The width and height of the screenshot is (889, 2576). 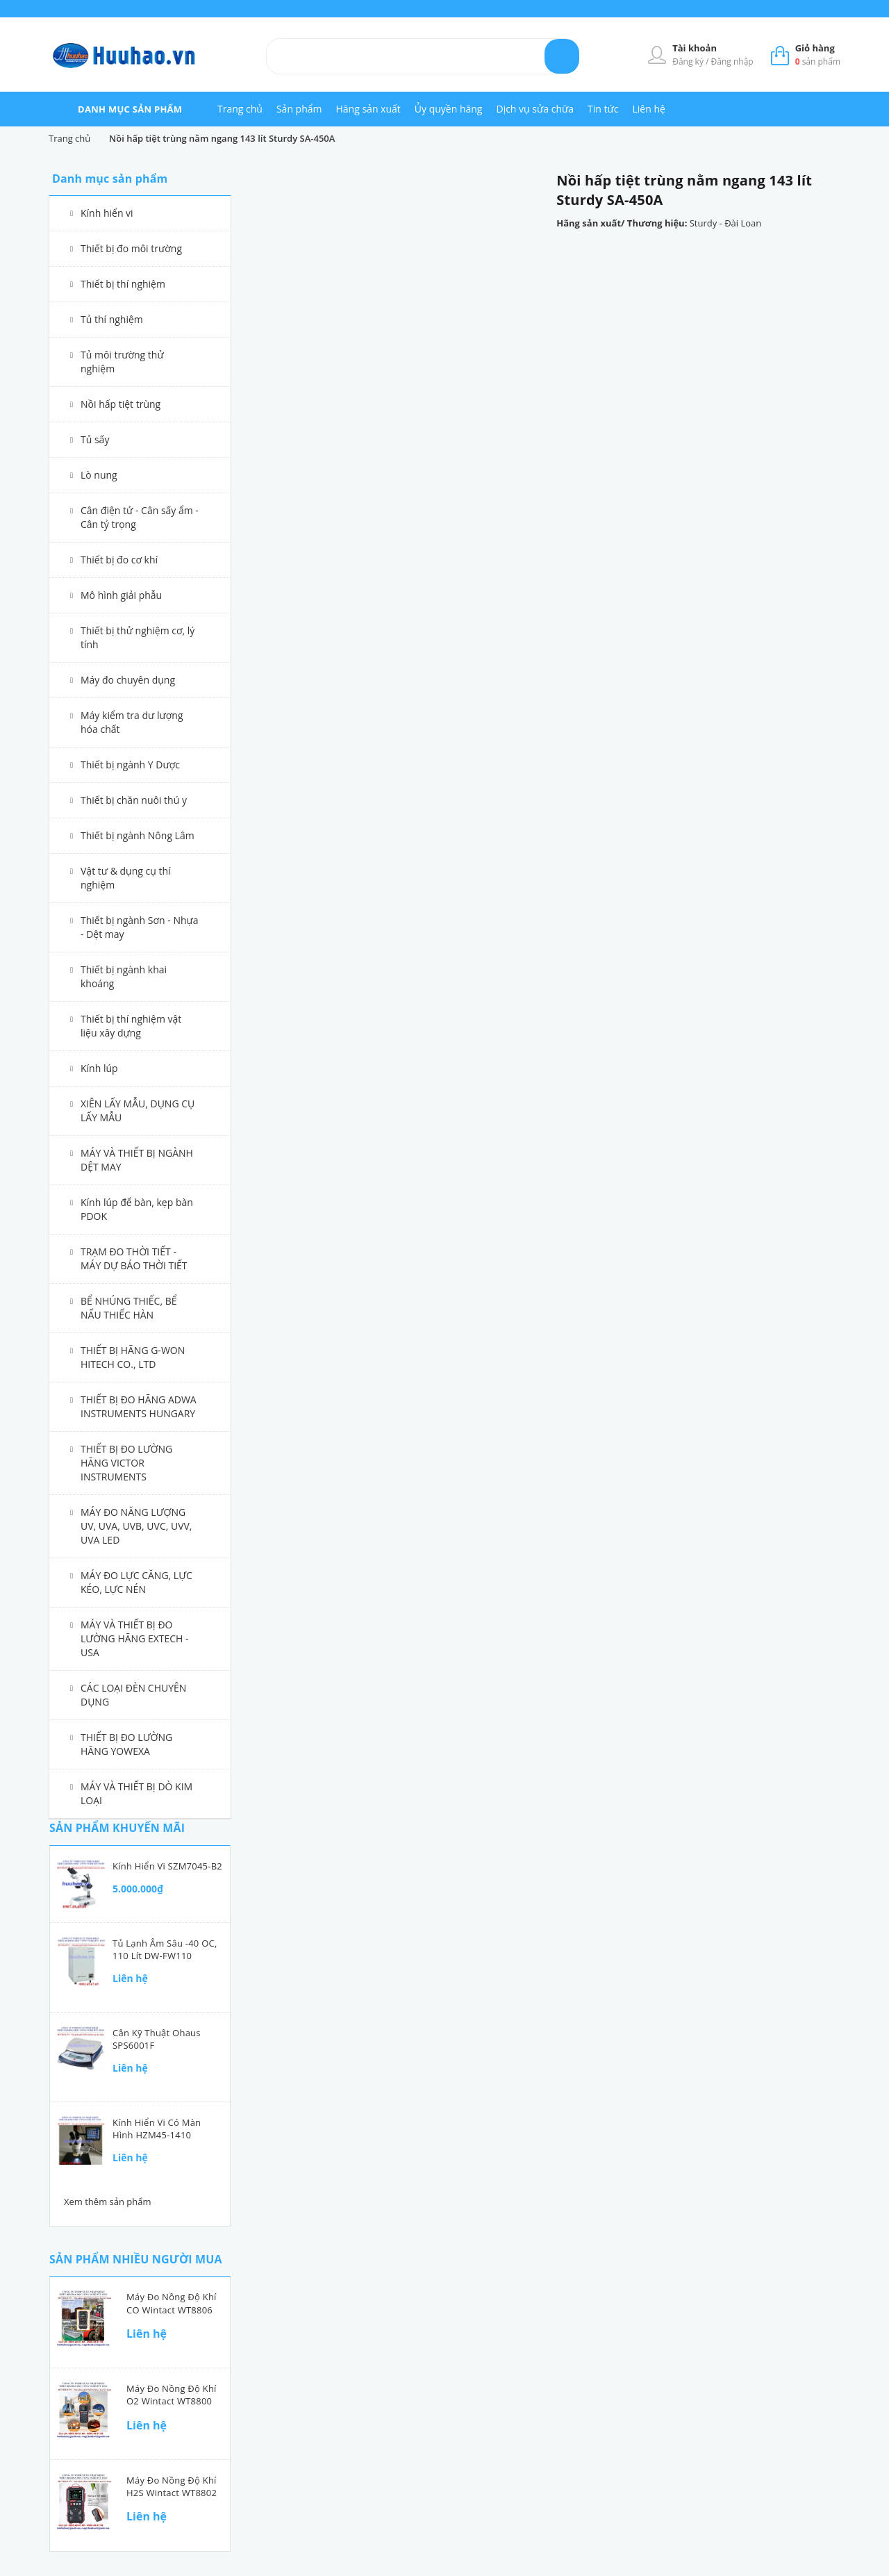 What do you see at coordinates (535, 108) in the screenshot?
I see `Dịch vụ sửa chữa` at bounding box center [535, 108].